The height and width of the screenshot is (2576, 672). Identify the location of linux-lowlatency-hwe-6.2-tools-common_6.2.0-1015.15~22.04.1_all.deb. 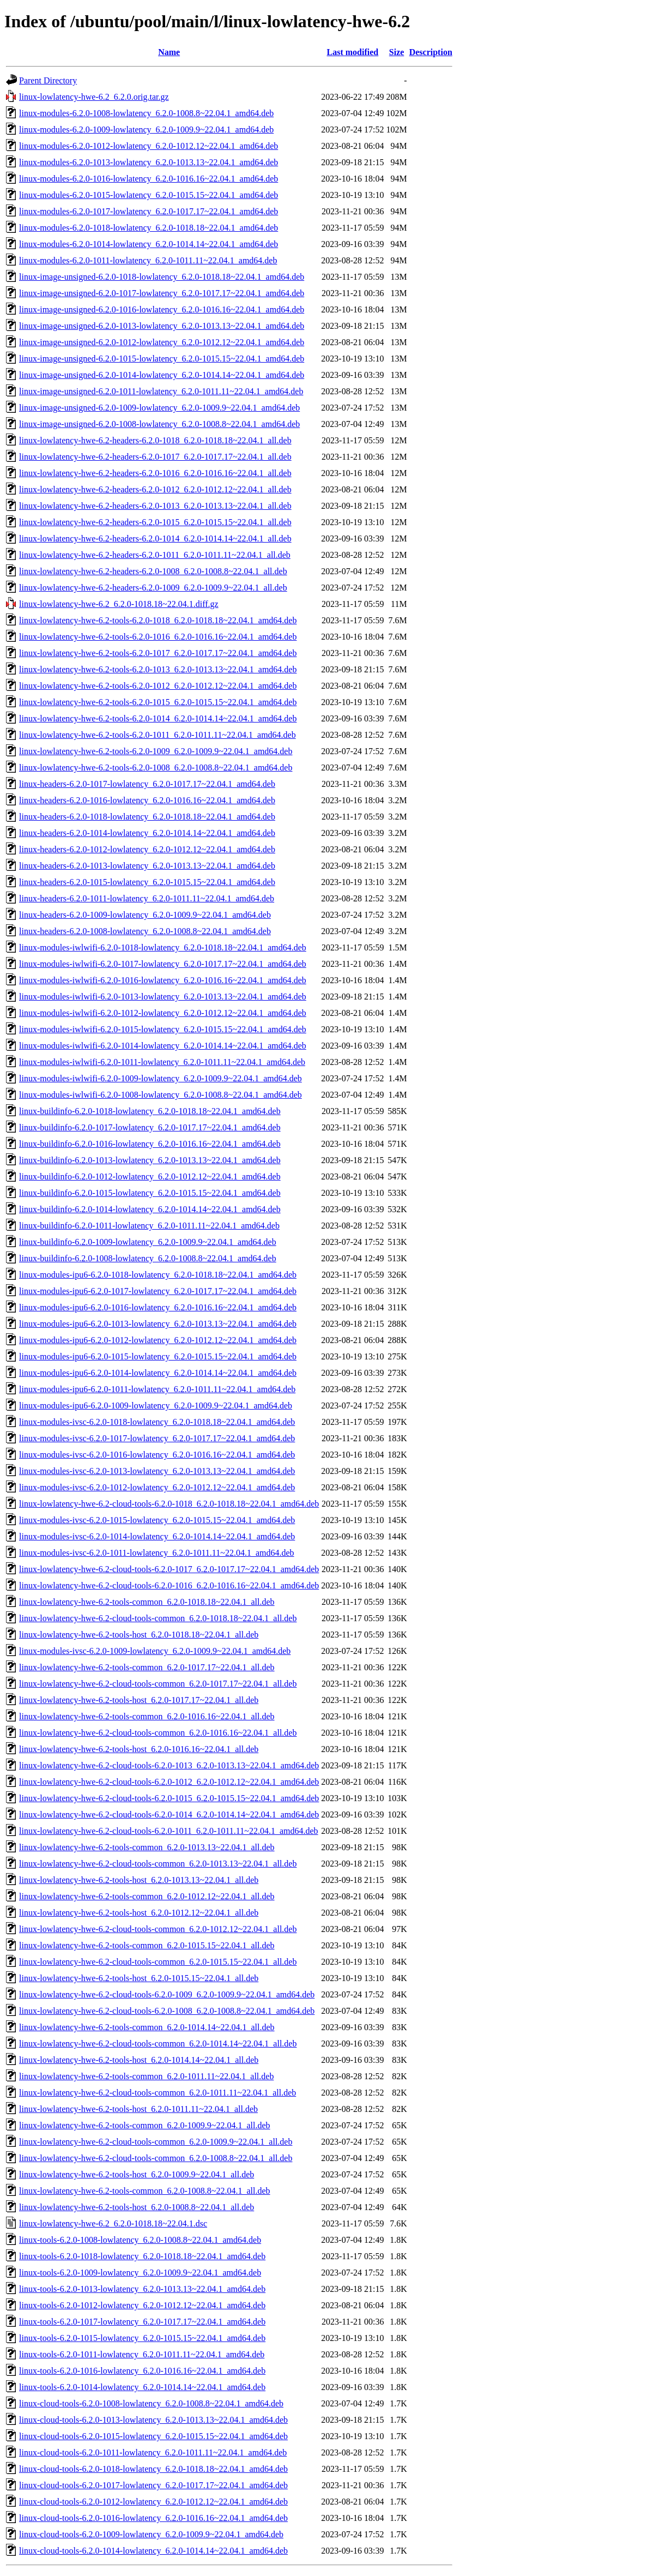
(147, 1945).